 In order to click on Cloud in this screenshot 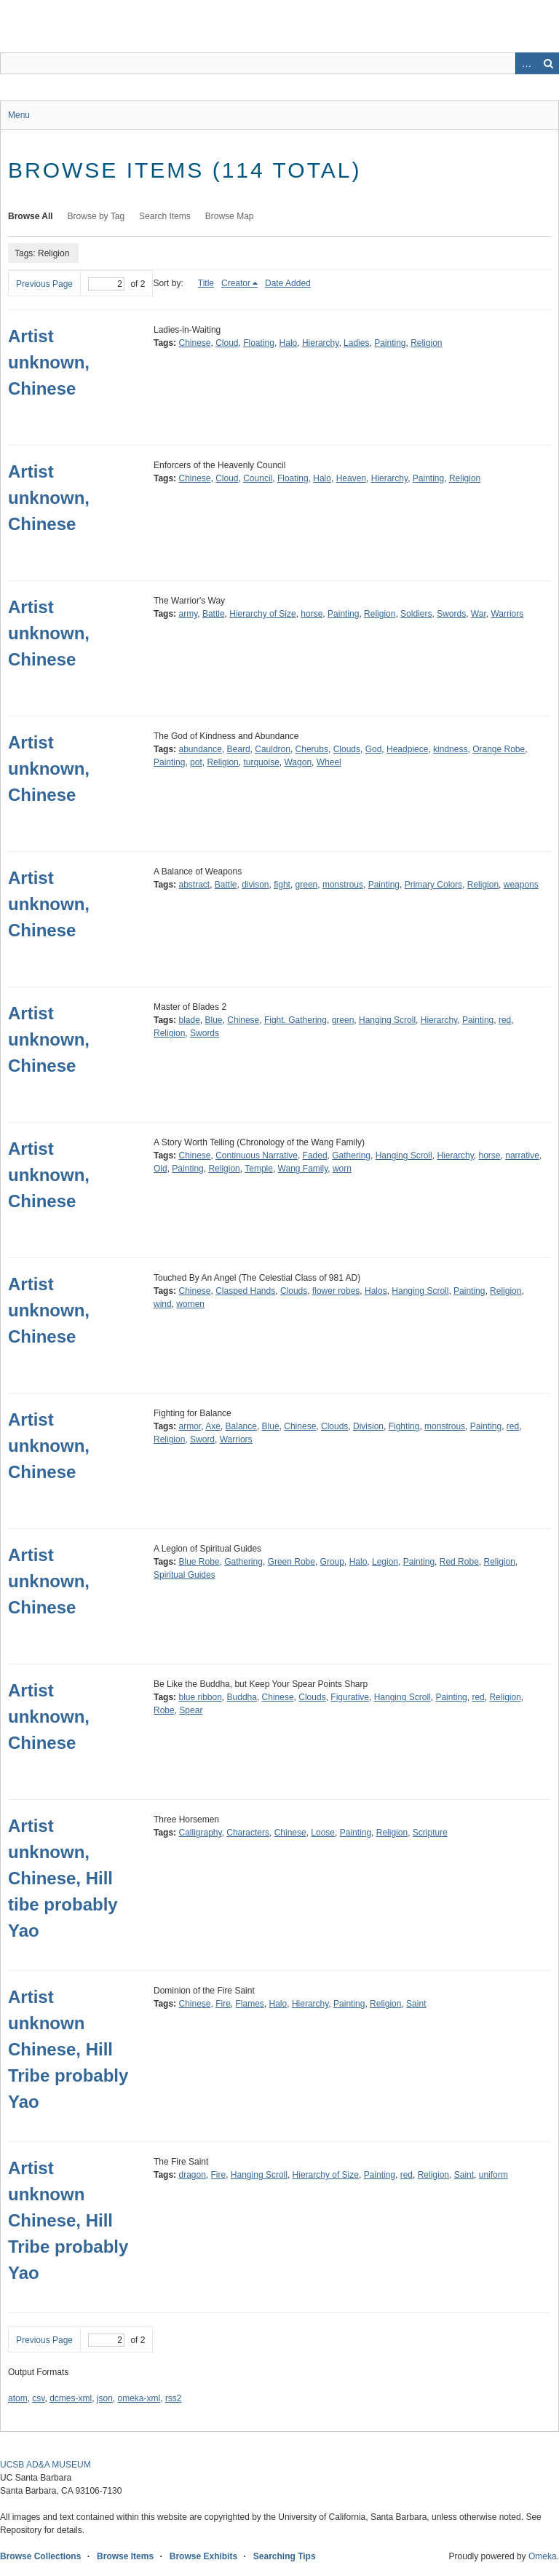, I will do `click(226, 343)`.